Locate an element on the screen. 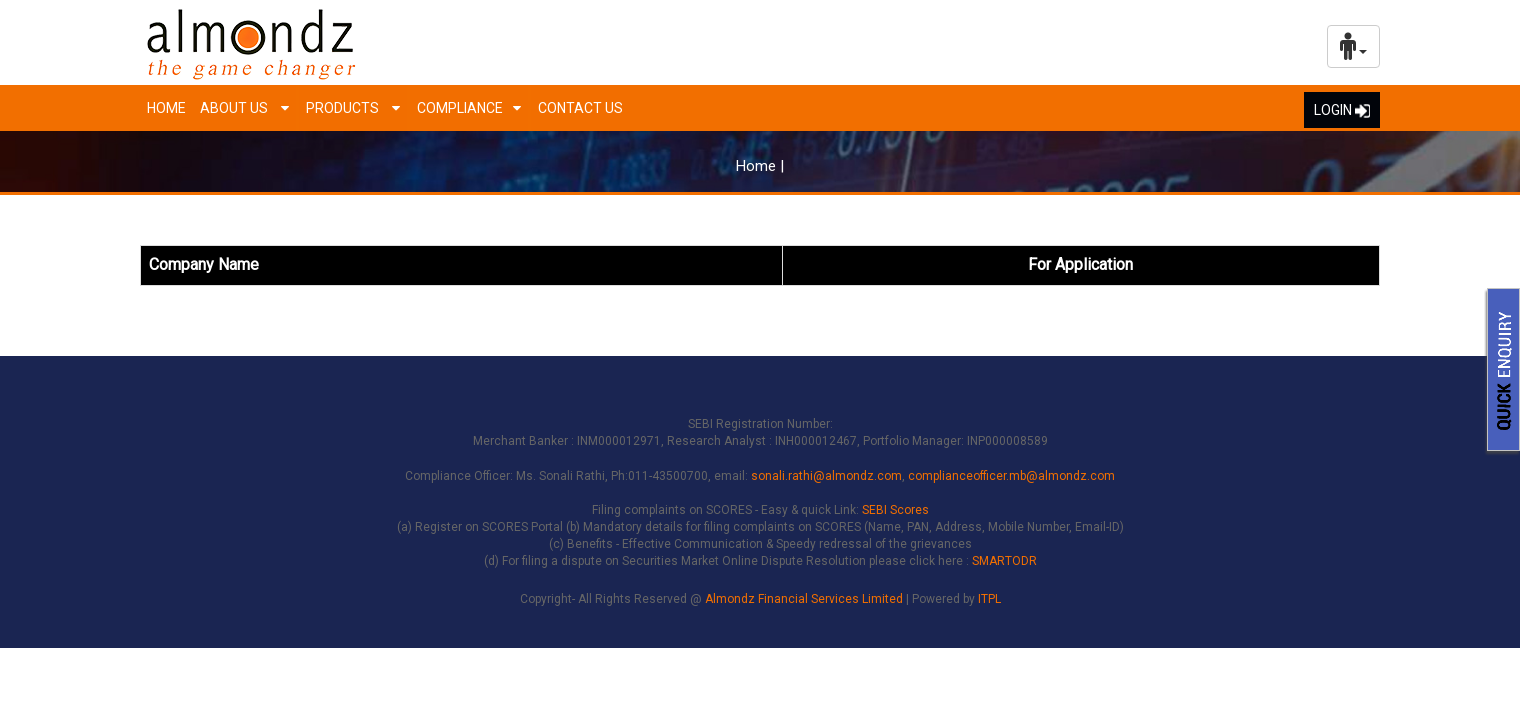  Compliance is located at coordinates (460, 108).